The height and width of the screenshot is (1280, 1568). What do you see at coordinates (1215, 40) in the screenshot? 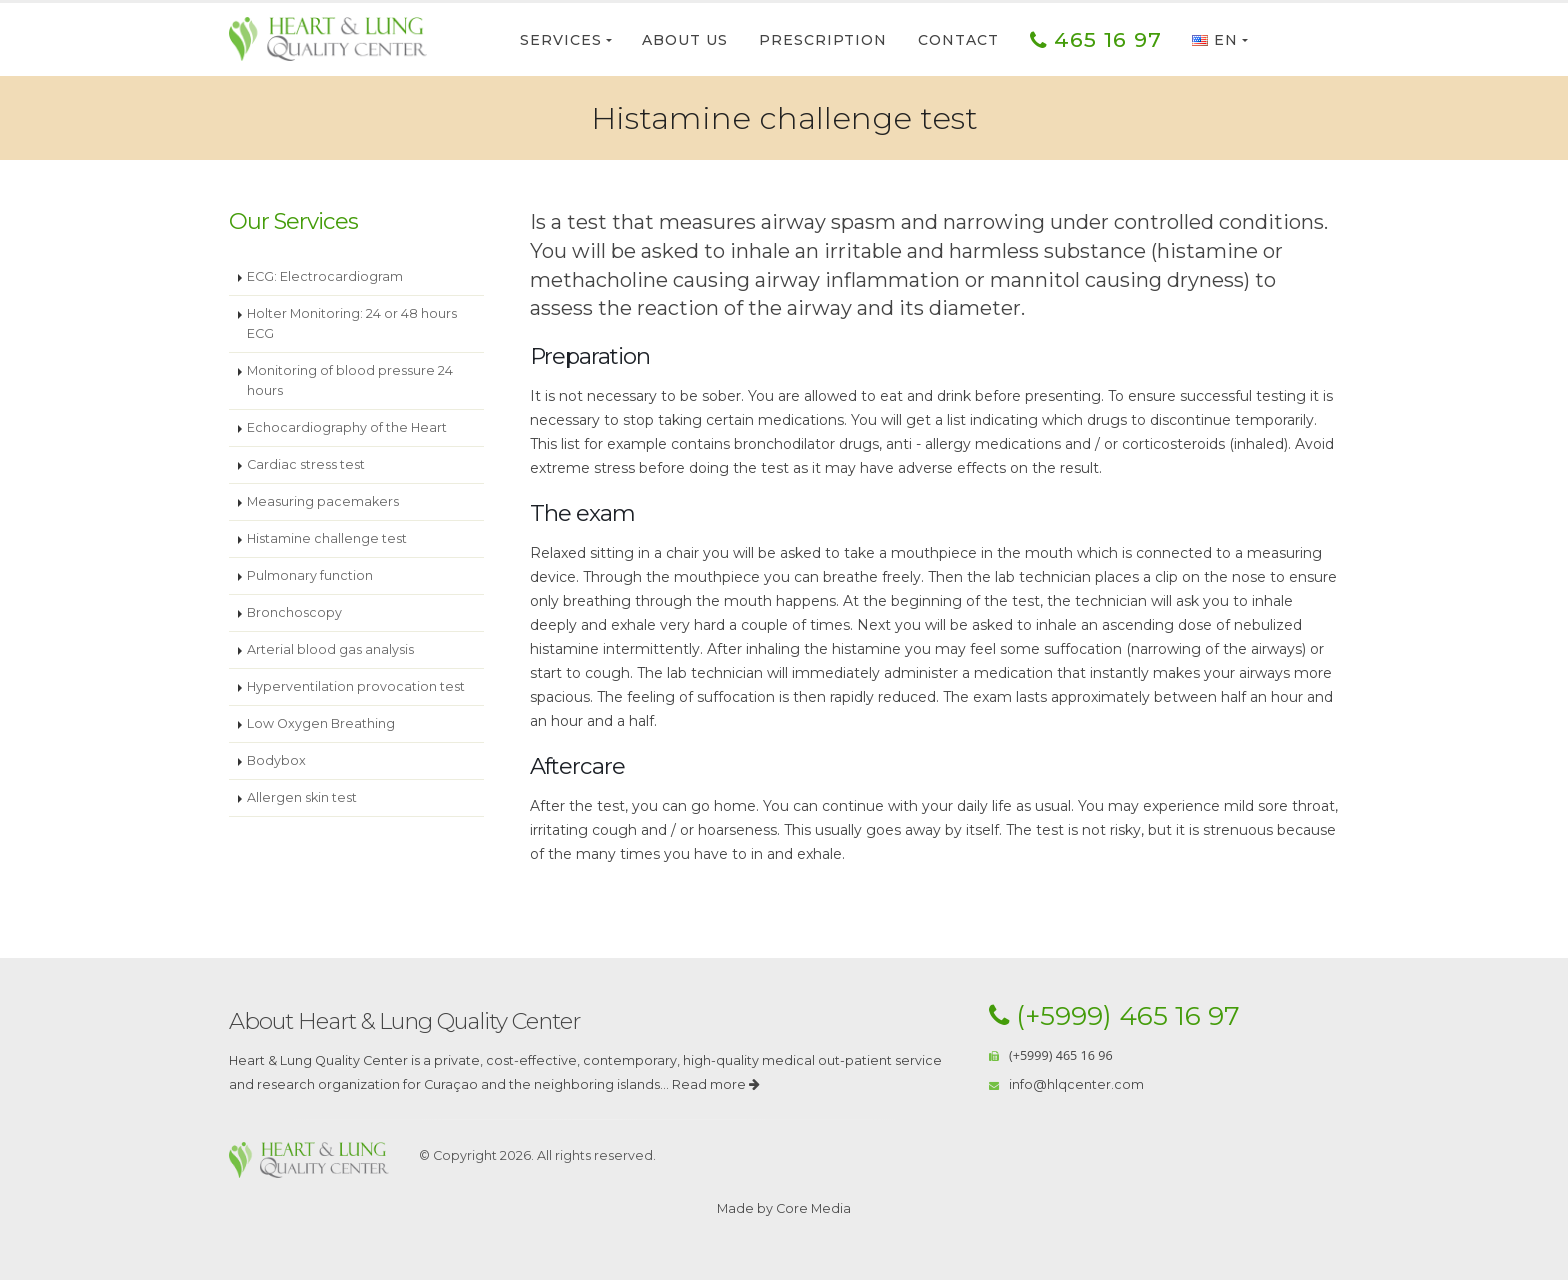
I see `EN [button]` at bounding box center [1215, 40].